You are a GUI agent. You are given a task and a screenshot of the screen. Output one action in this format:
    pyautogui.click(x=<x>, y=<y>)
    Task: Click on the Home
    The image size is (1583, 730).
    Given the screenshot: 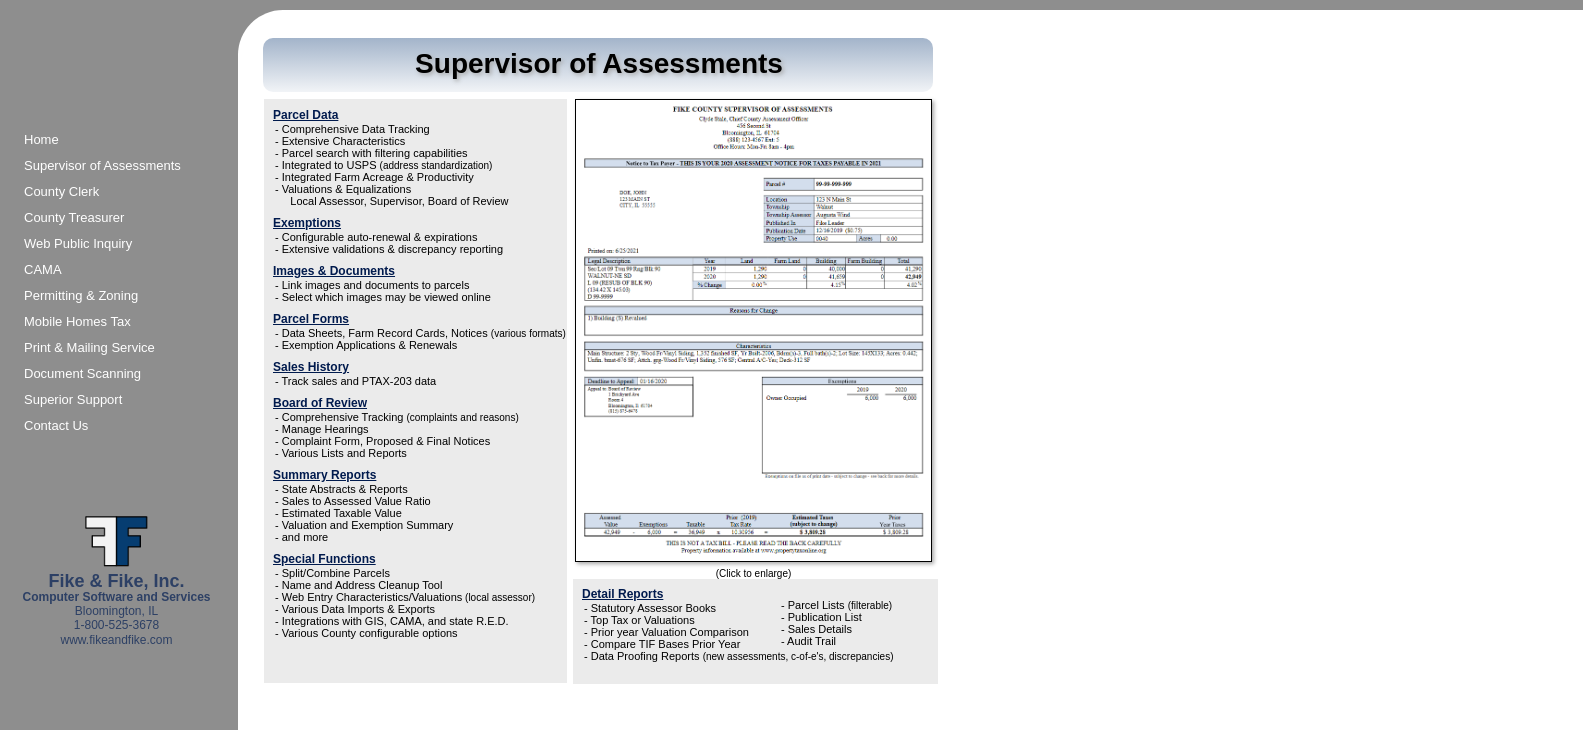 What is the action you would take?
    pyautogui.click(x=41, y=139)
    